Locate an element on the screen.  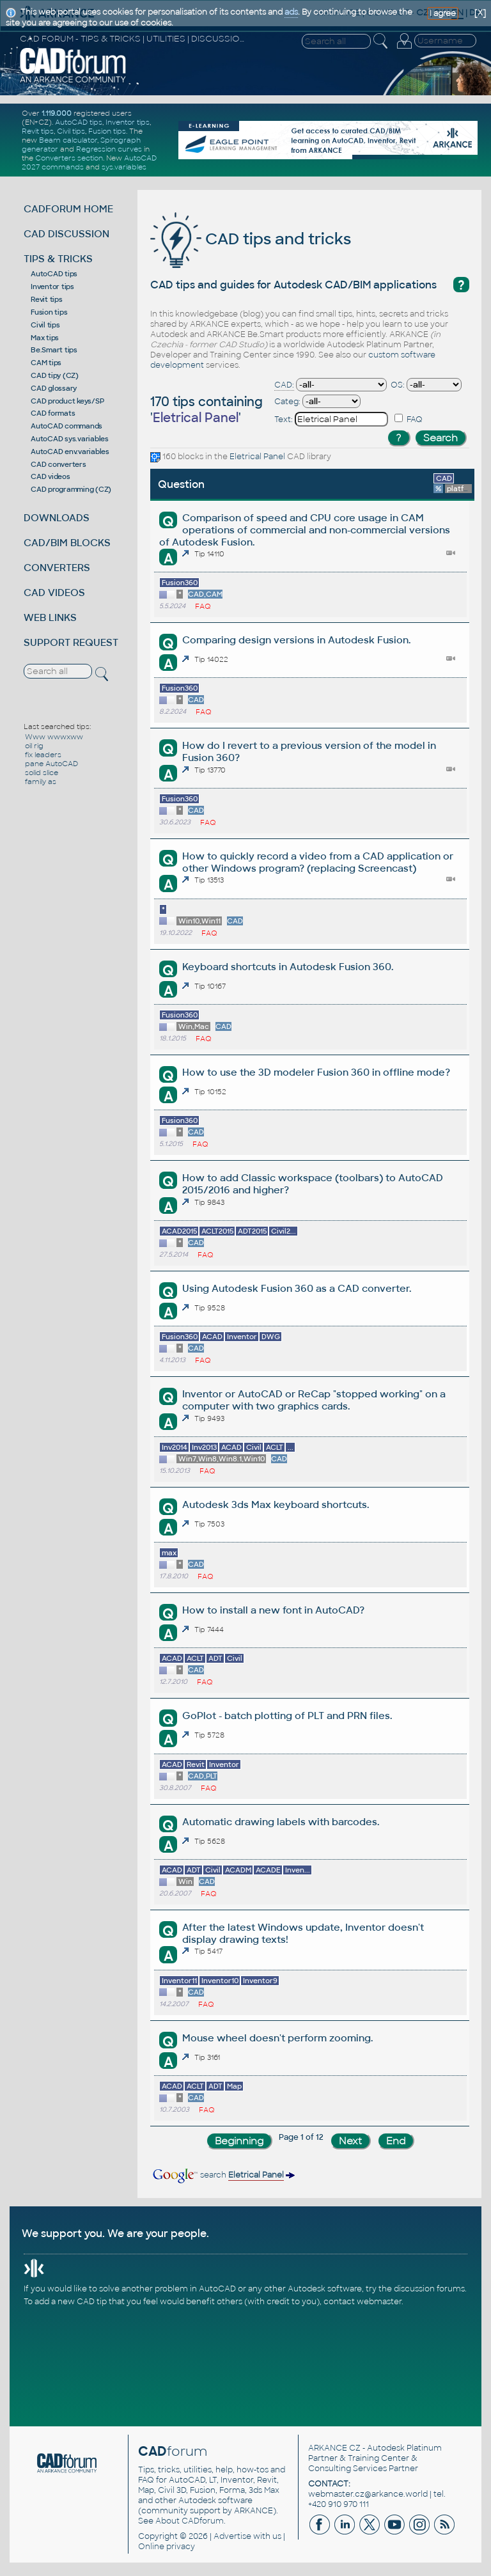
How to quickly record a video from a CAD application or other Windows program? (replacing Screencast) is located at coordinates (317, 862).